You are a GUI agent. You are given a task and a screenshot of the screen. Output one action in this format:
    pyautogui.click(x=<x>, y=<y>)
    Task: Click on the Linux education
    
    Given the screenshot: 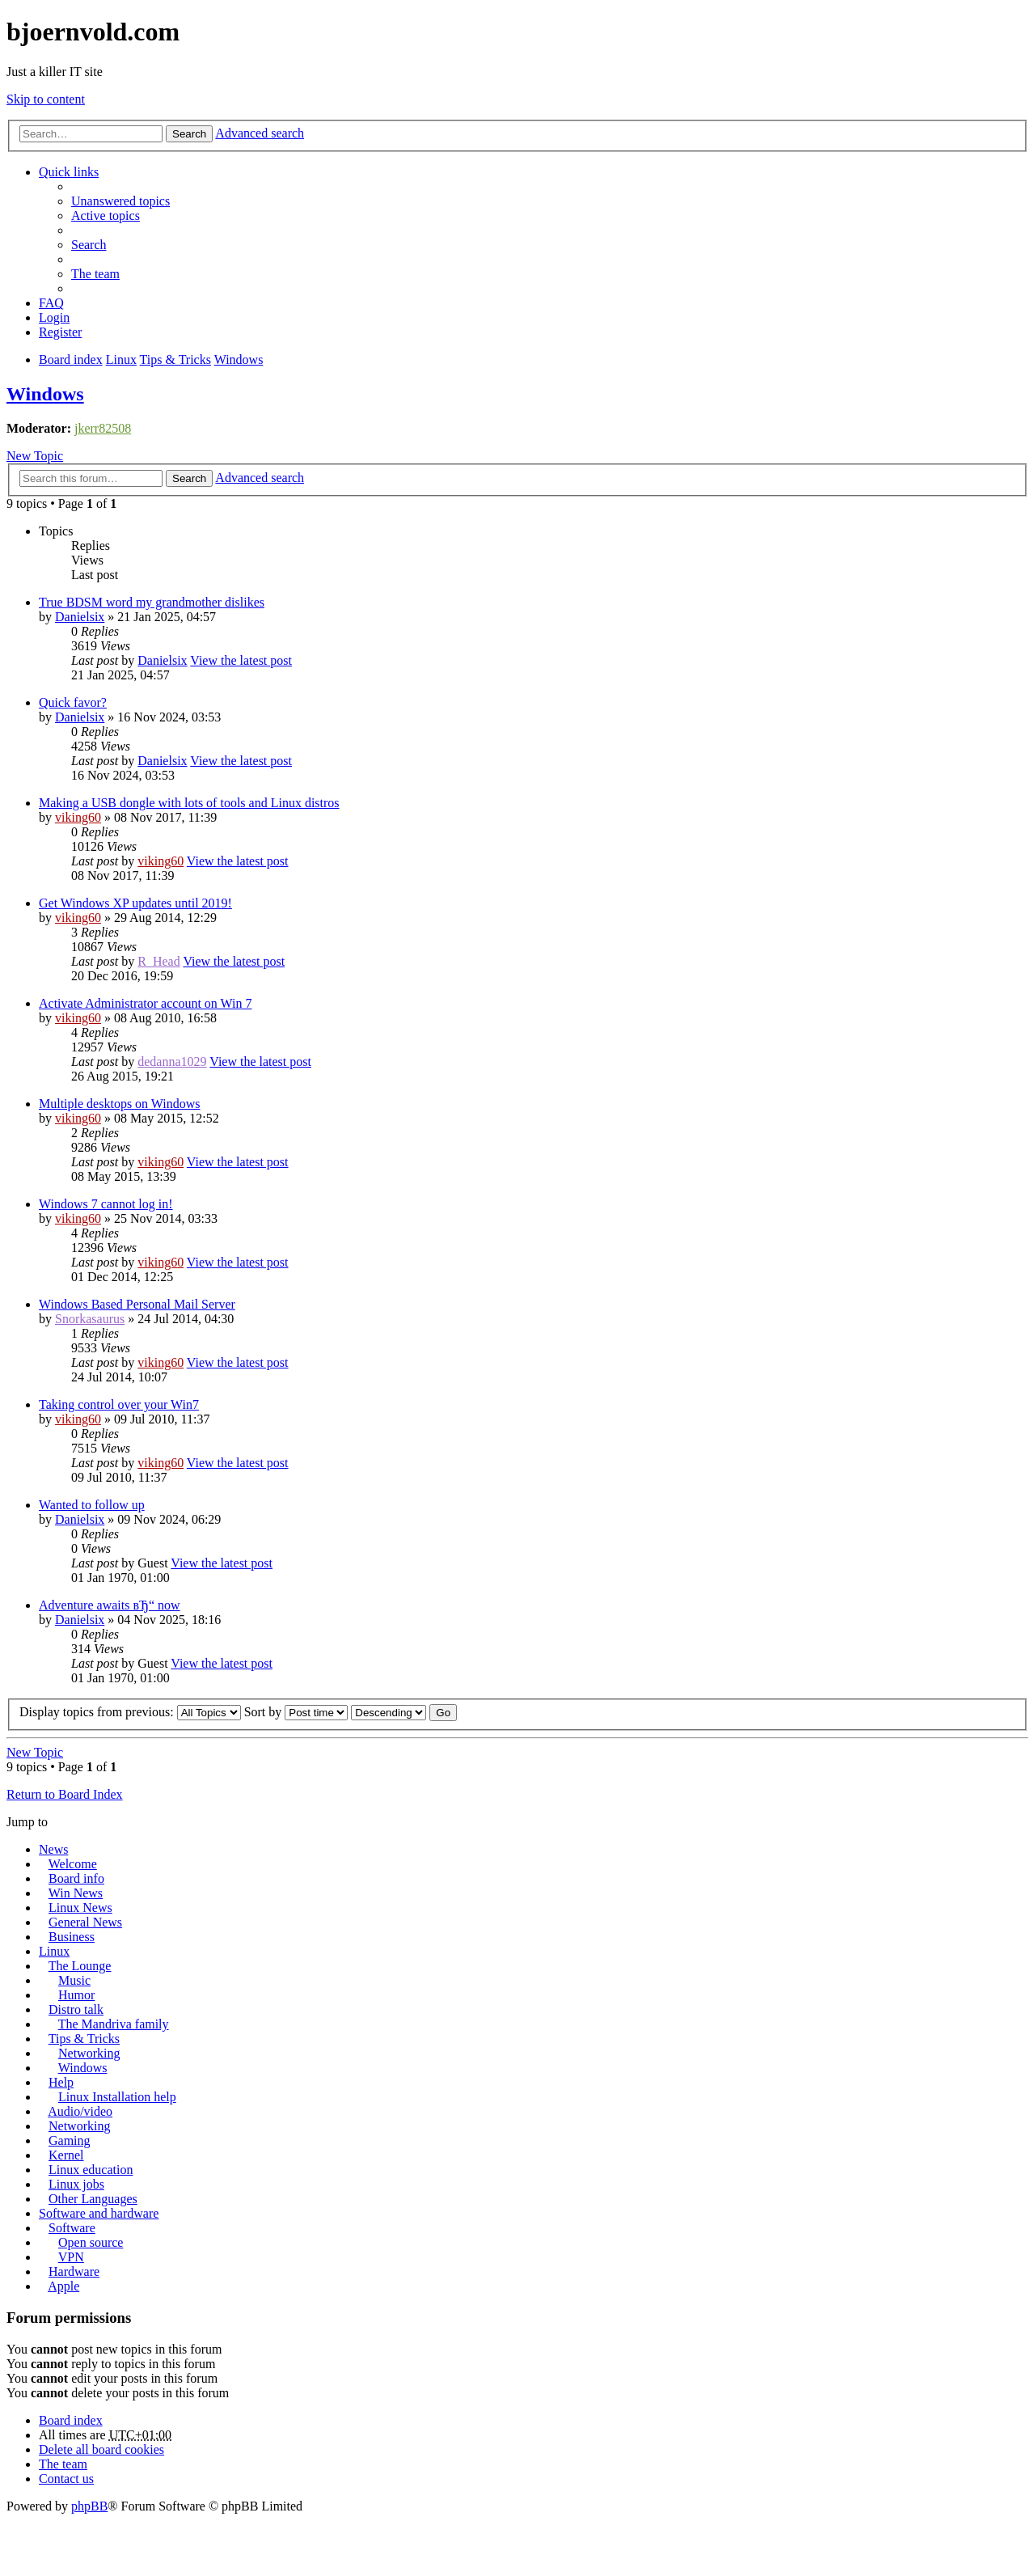 What is the action you would take?
    pyautogui.click(x=91, y=2169)
    